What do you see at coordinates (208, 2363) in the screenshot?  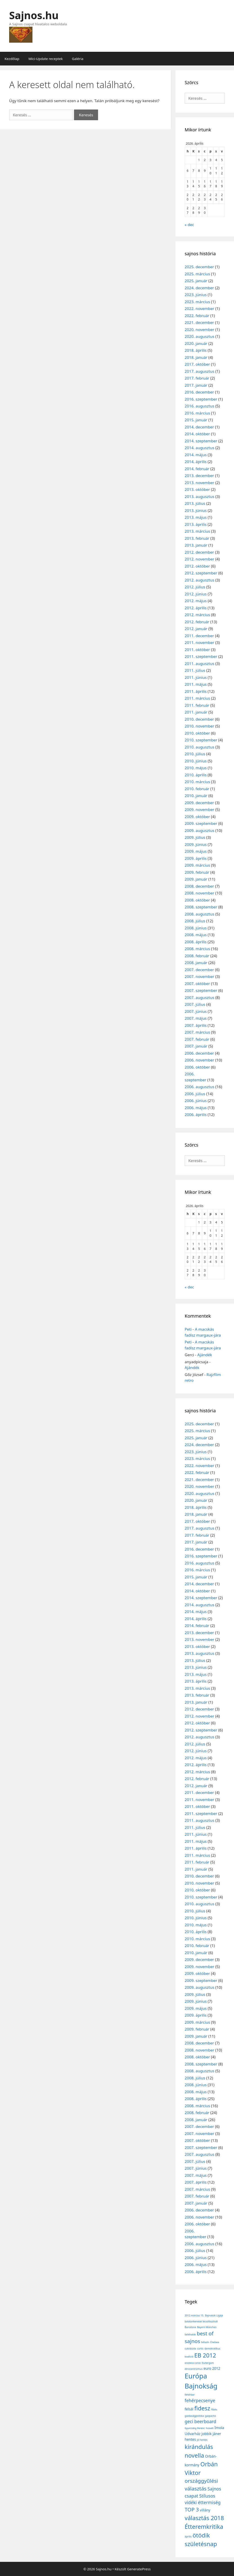 I see `Esztergom [Esztergom (2 elem)]` at bounding box center [208, 2363].